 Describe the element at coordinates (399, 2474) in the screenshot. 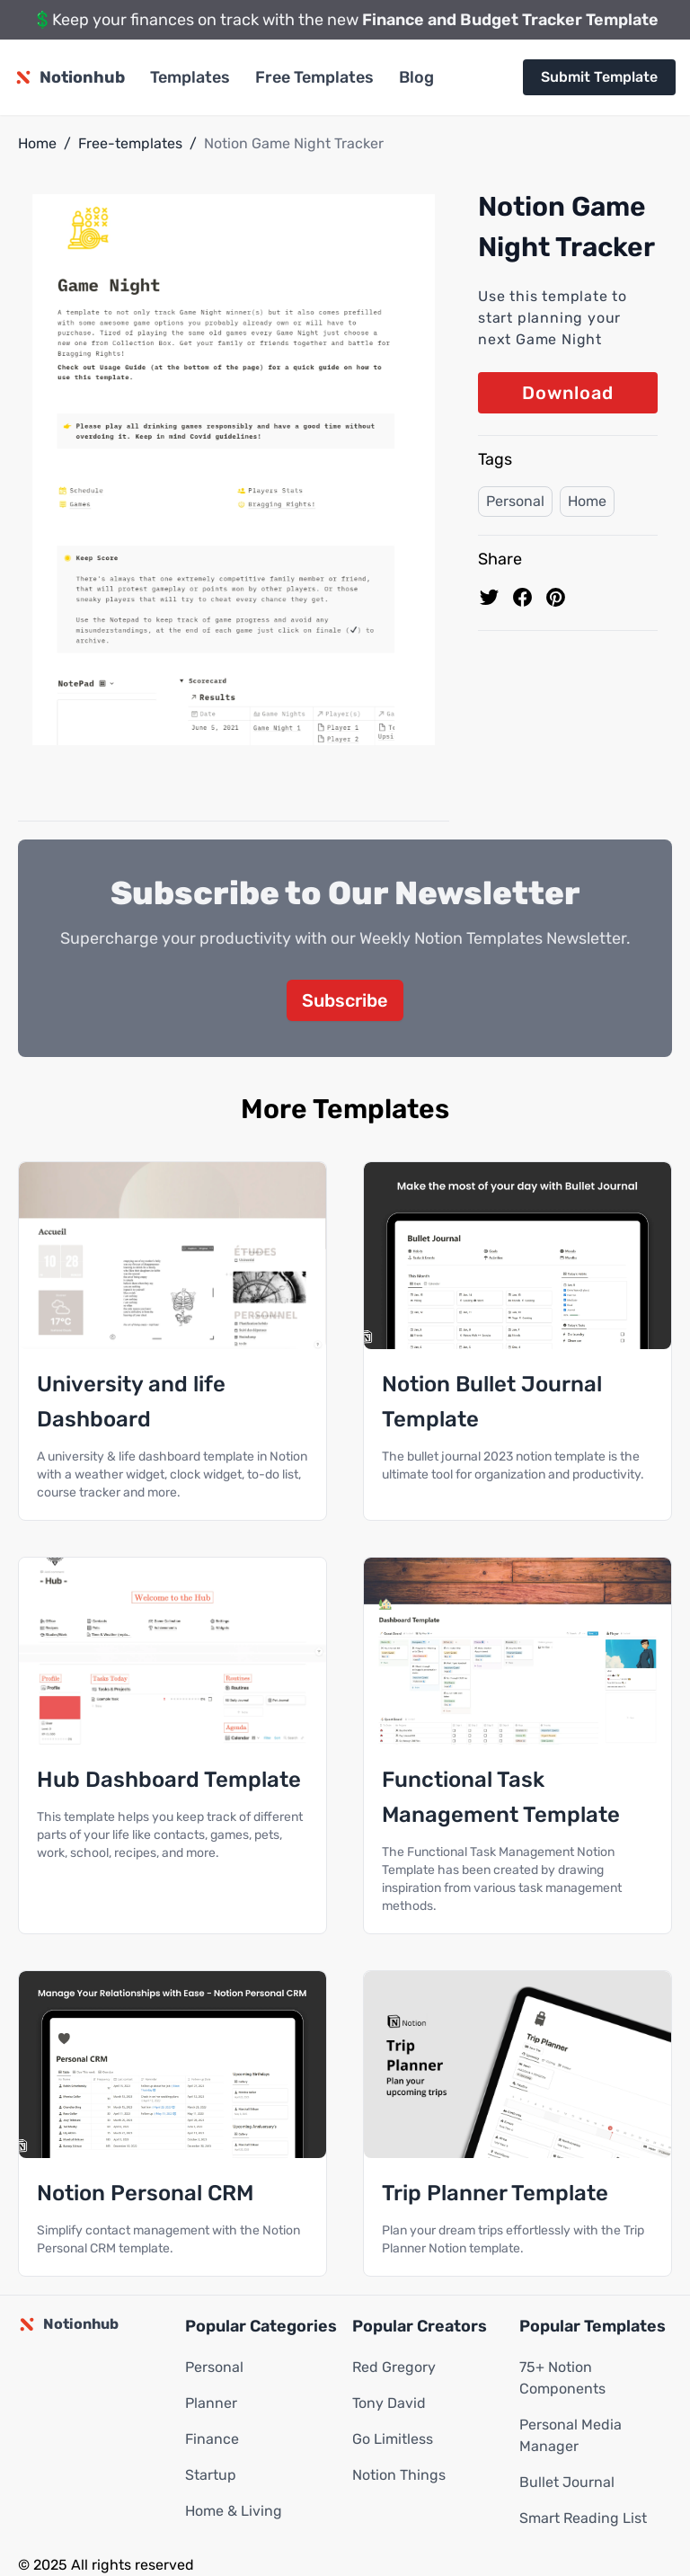

I see `Notion Things` at that location.